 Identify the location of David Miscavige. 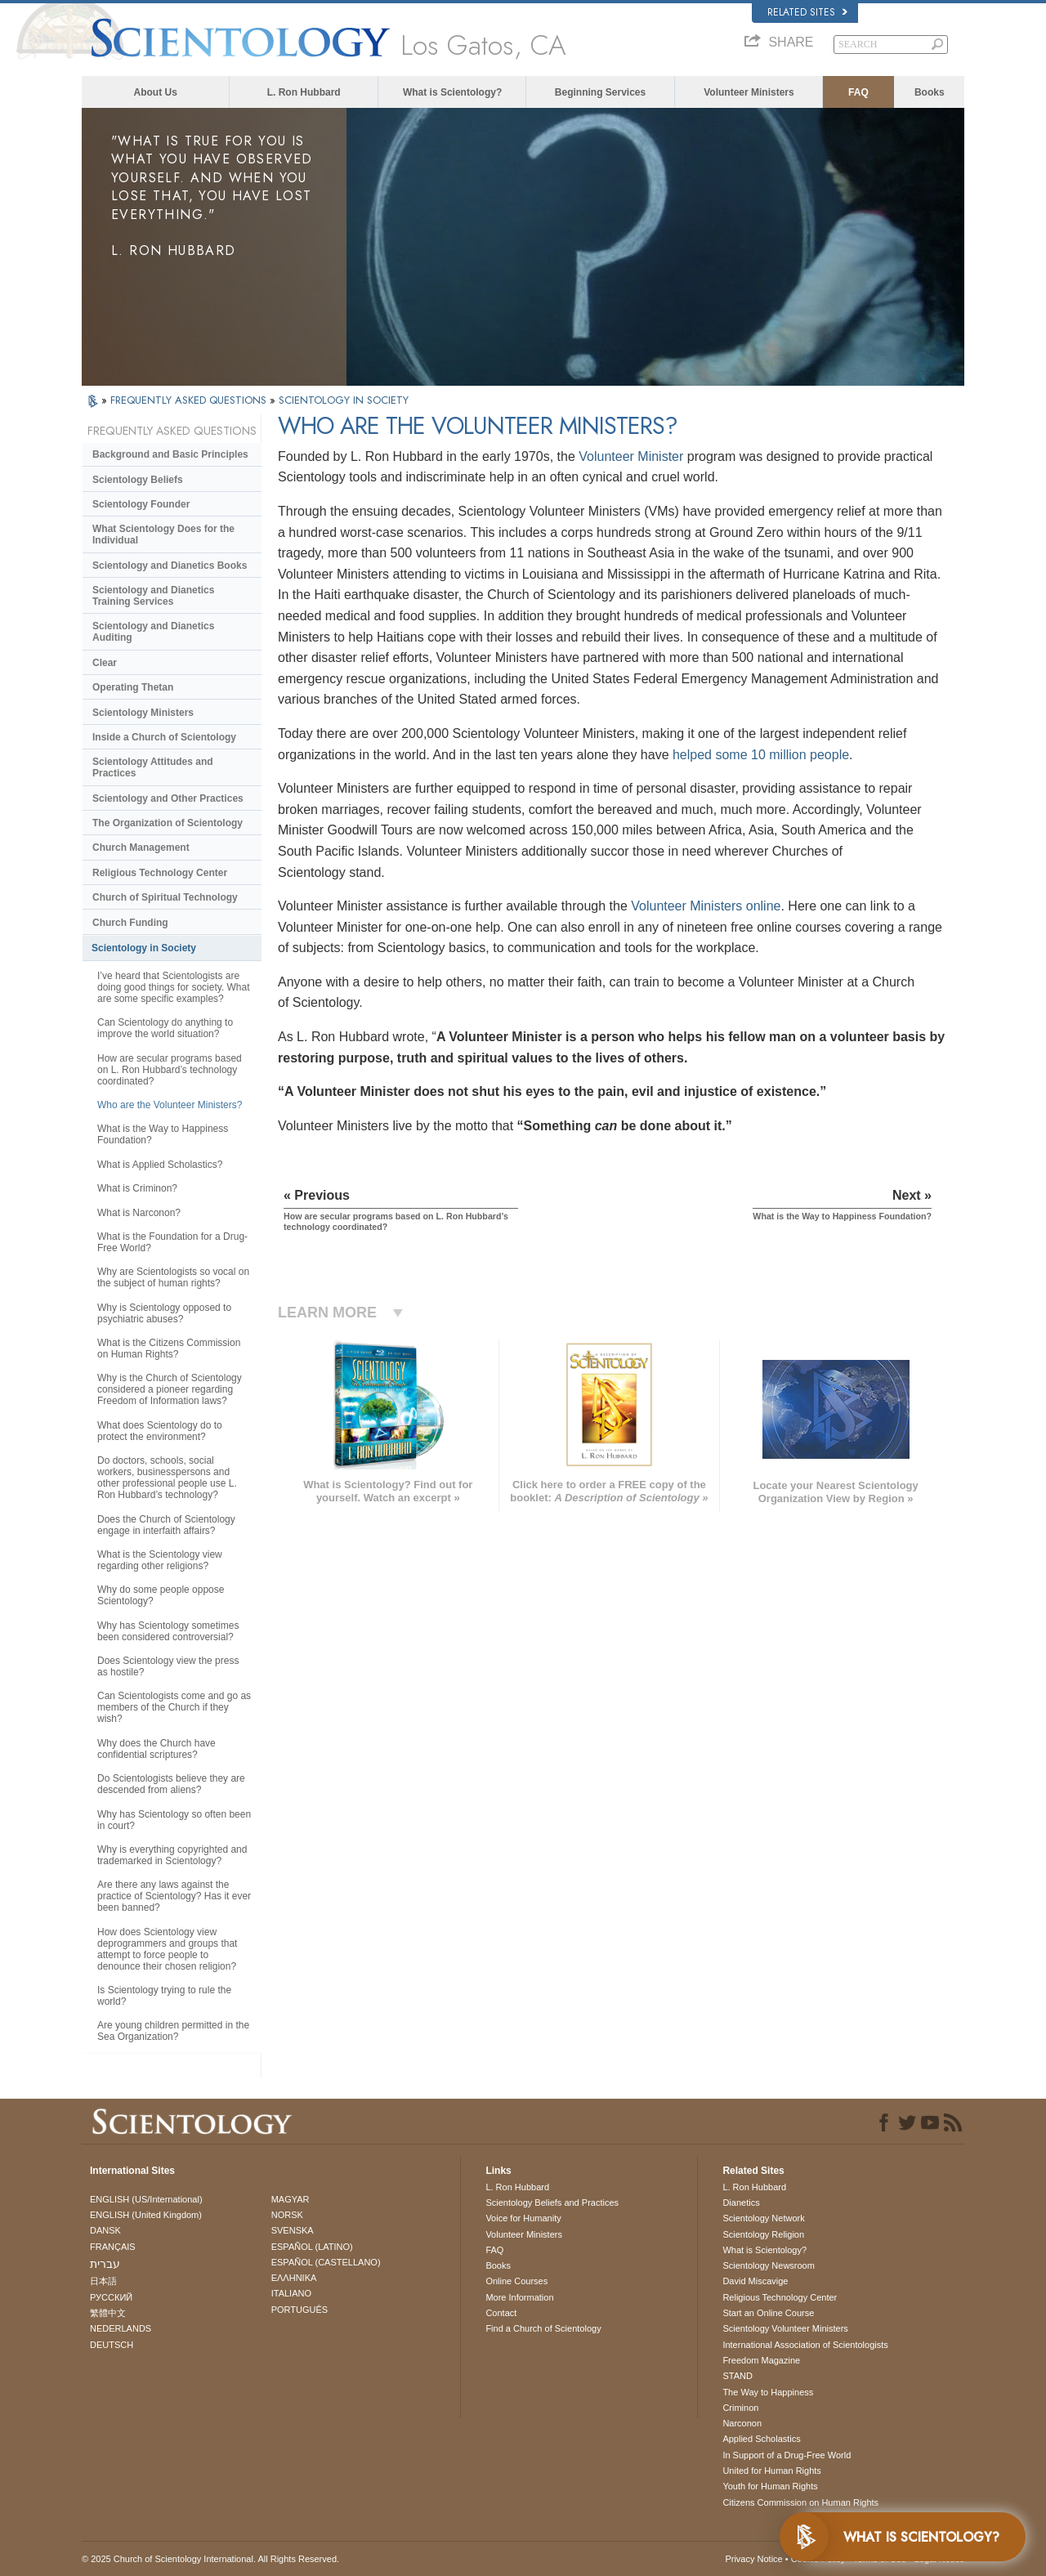
(755, 2281).